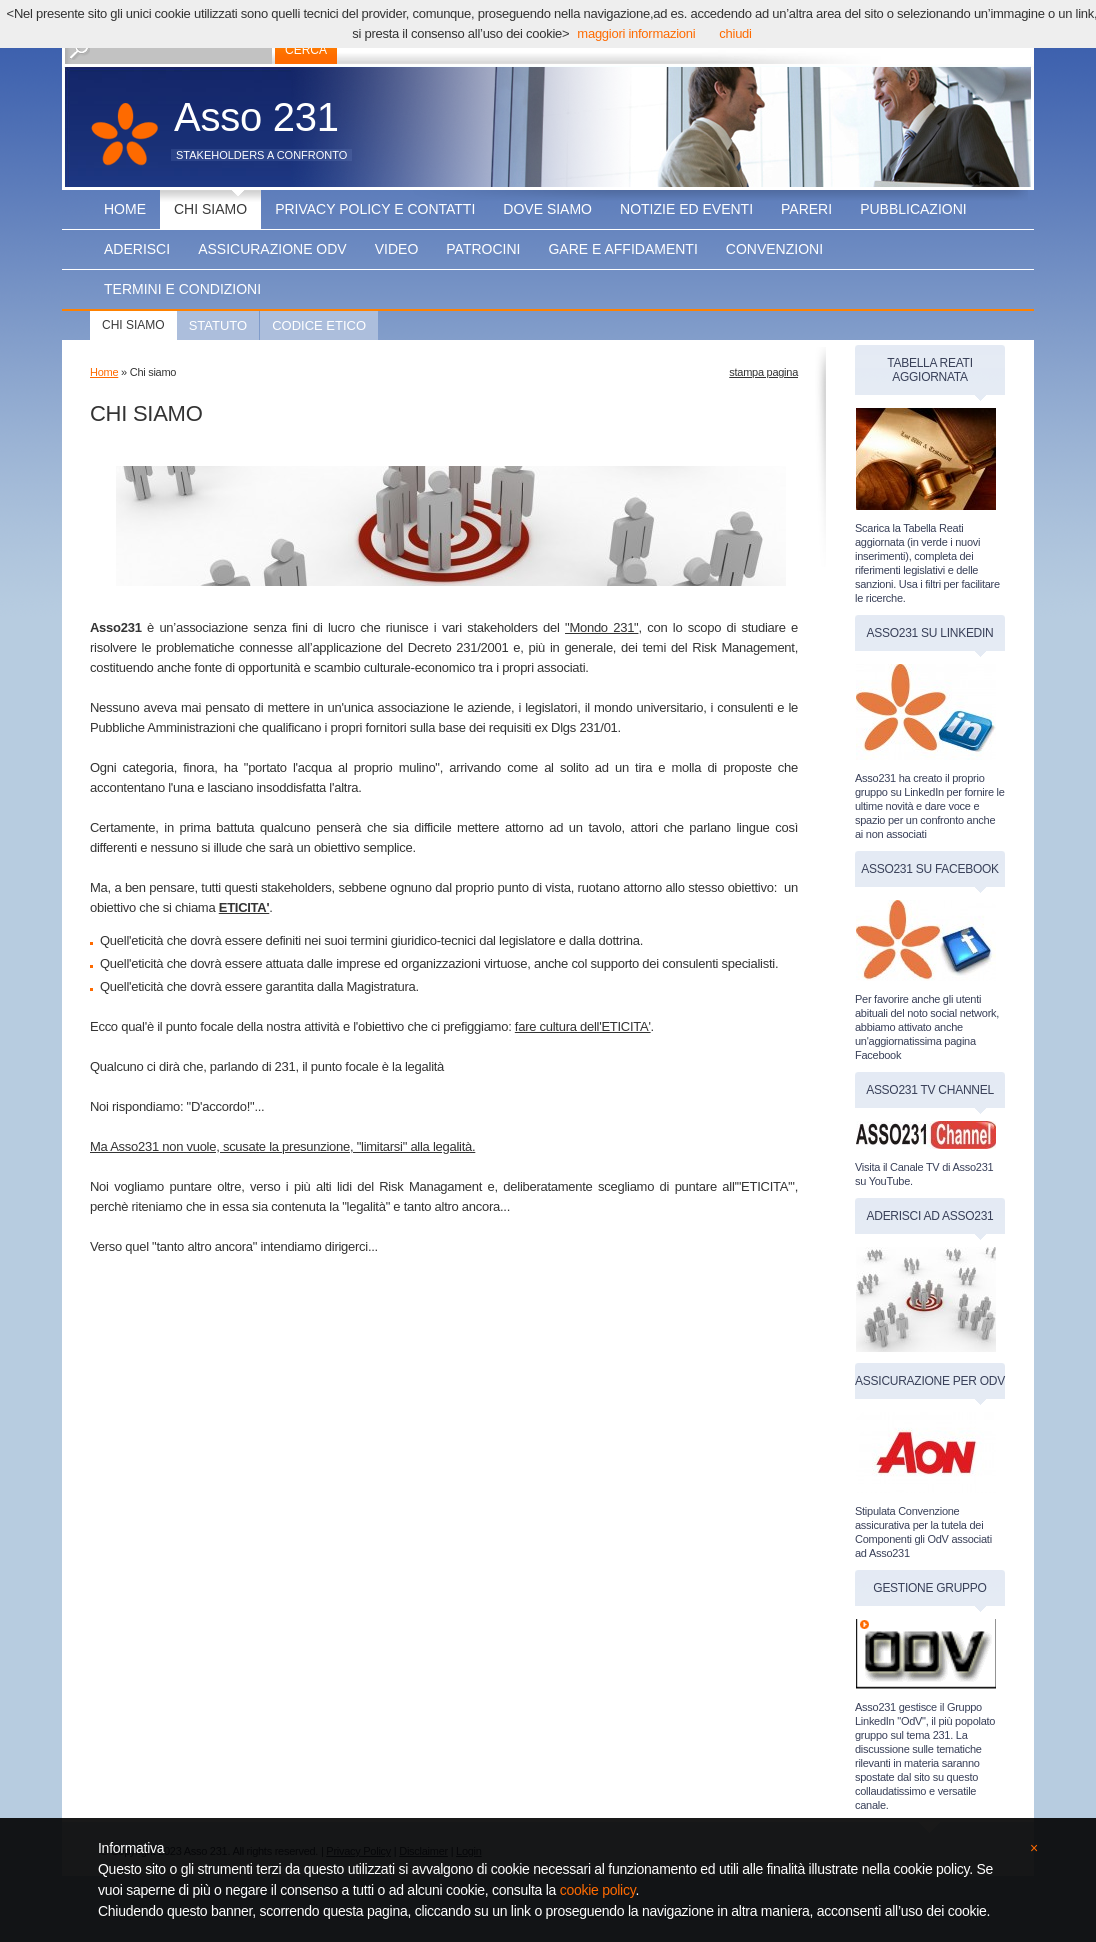 The image size is (1096, 1942). What do you see at coordinates (125, 209) in the screenshot?
I see `Home` at bounding box center [125, 209].